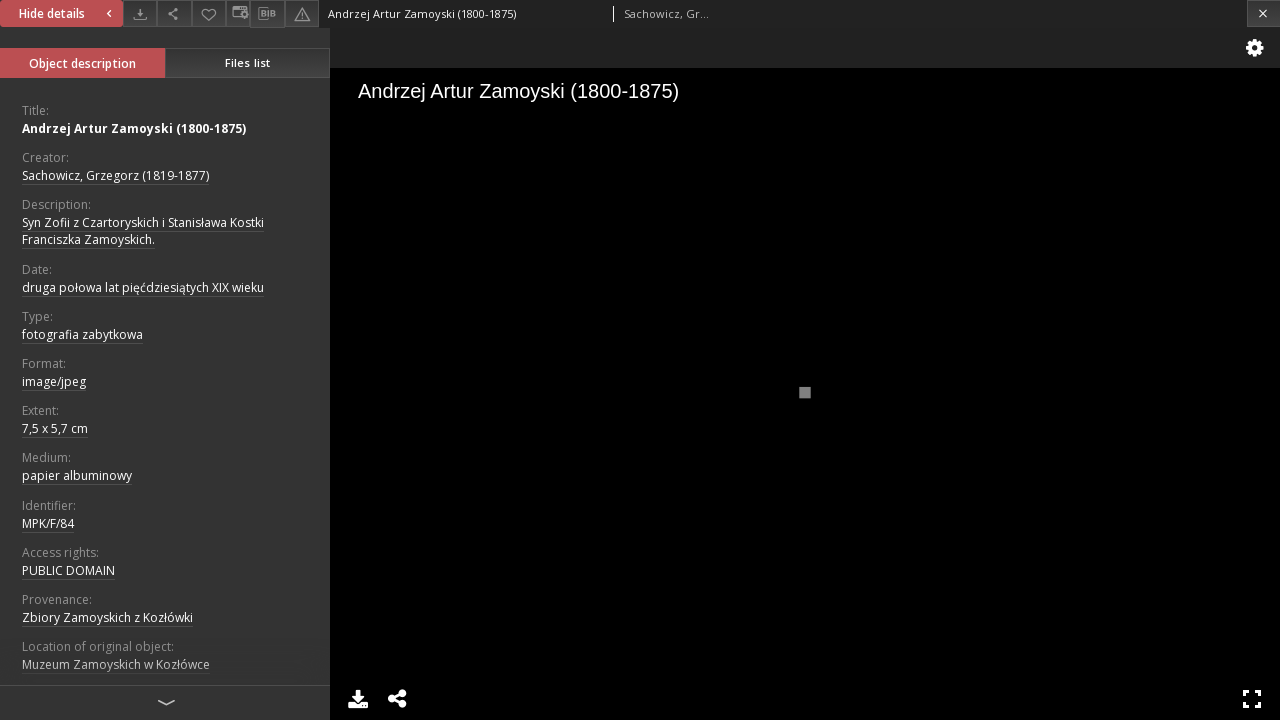 Image resolution: width=1280 pixels, height=720 pixels. What do you see at coordinates (115, 175) in the screenshot?
I see `Sachowicz, Grzegorz (1819-1877)` at bounding box center [115, 175].